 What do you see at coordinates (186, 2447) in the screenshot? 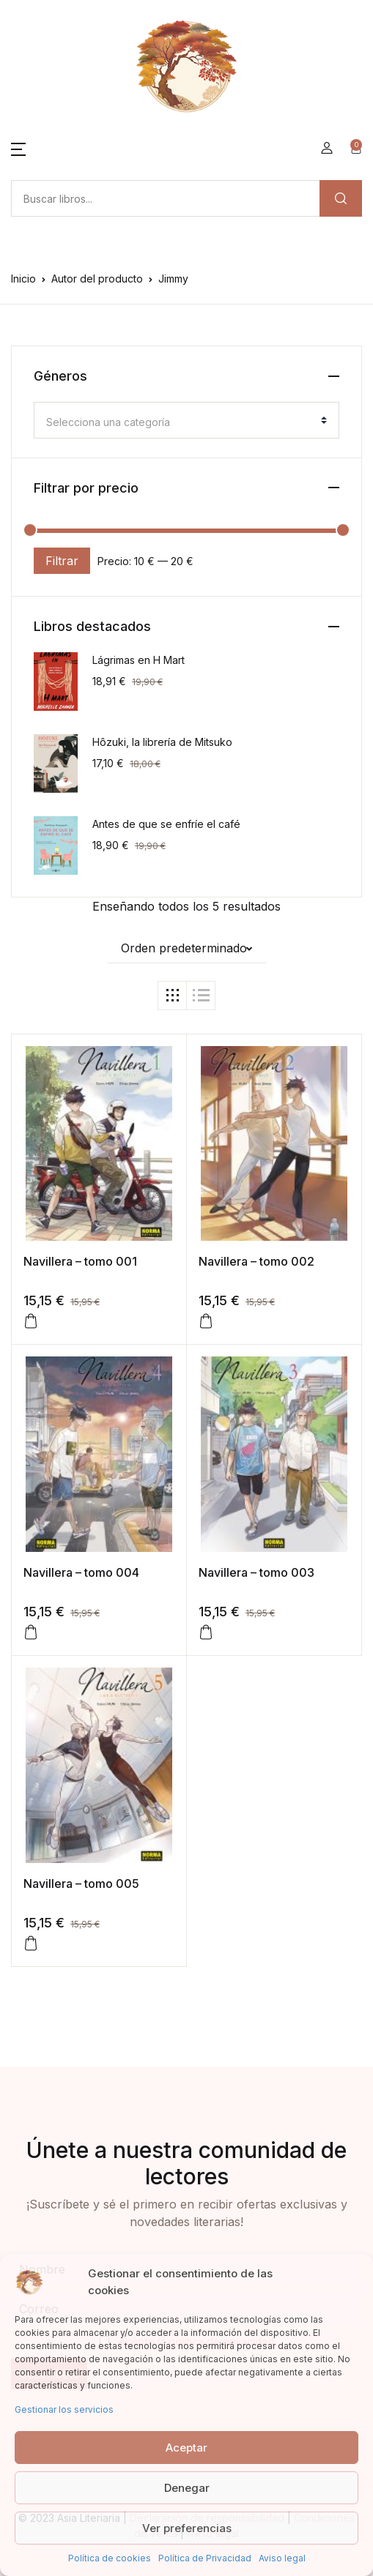
I see `Aceptar` at bounding box center [186, 2447].